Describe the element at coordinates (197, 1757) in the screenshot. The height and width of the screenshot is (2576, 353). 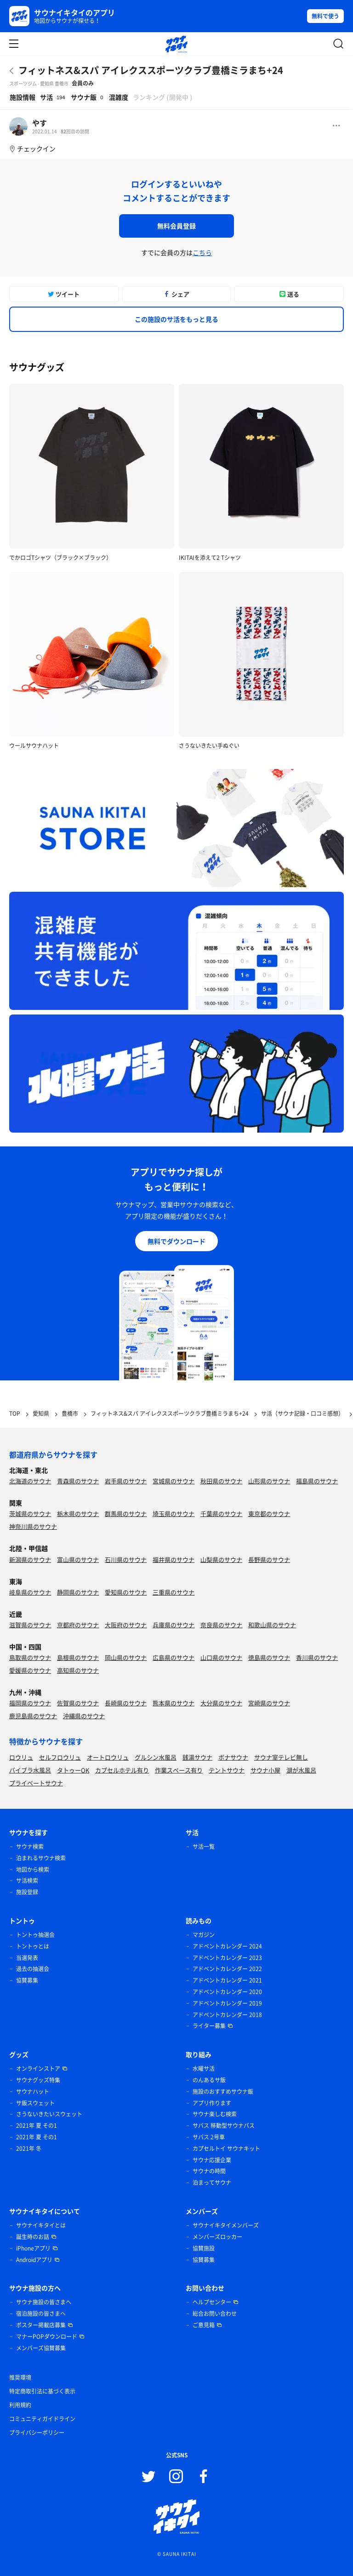
I see `銭湯サウナ` at that location.